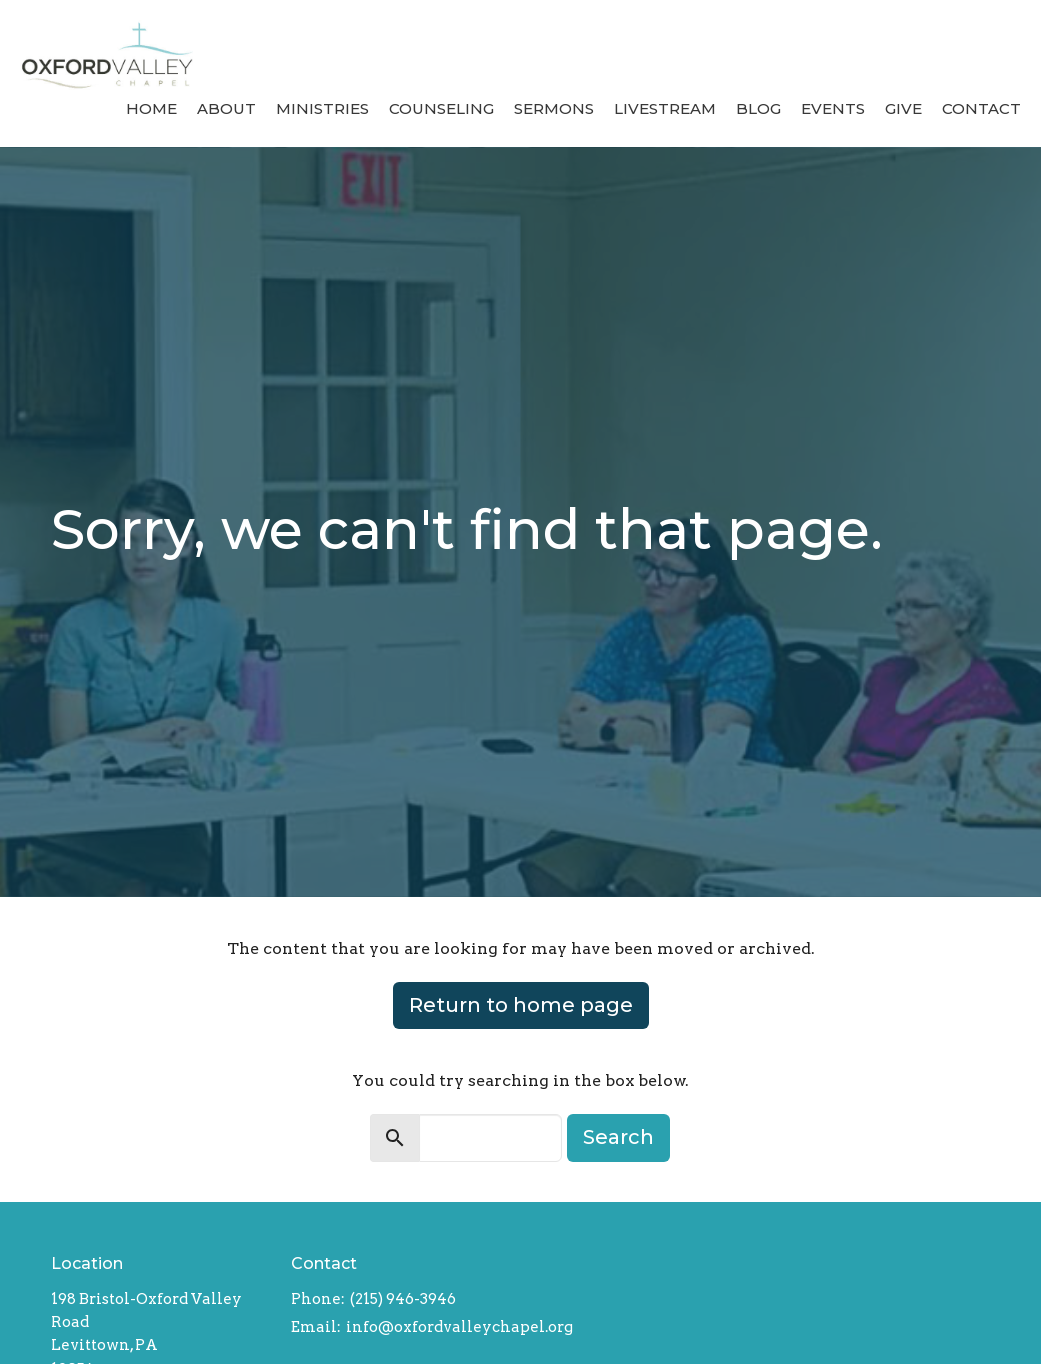 Image resolution: width=1041 pixels, height=1364 pixels. I want to click on Search, so click(618, 1137).